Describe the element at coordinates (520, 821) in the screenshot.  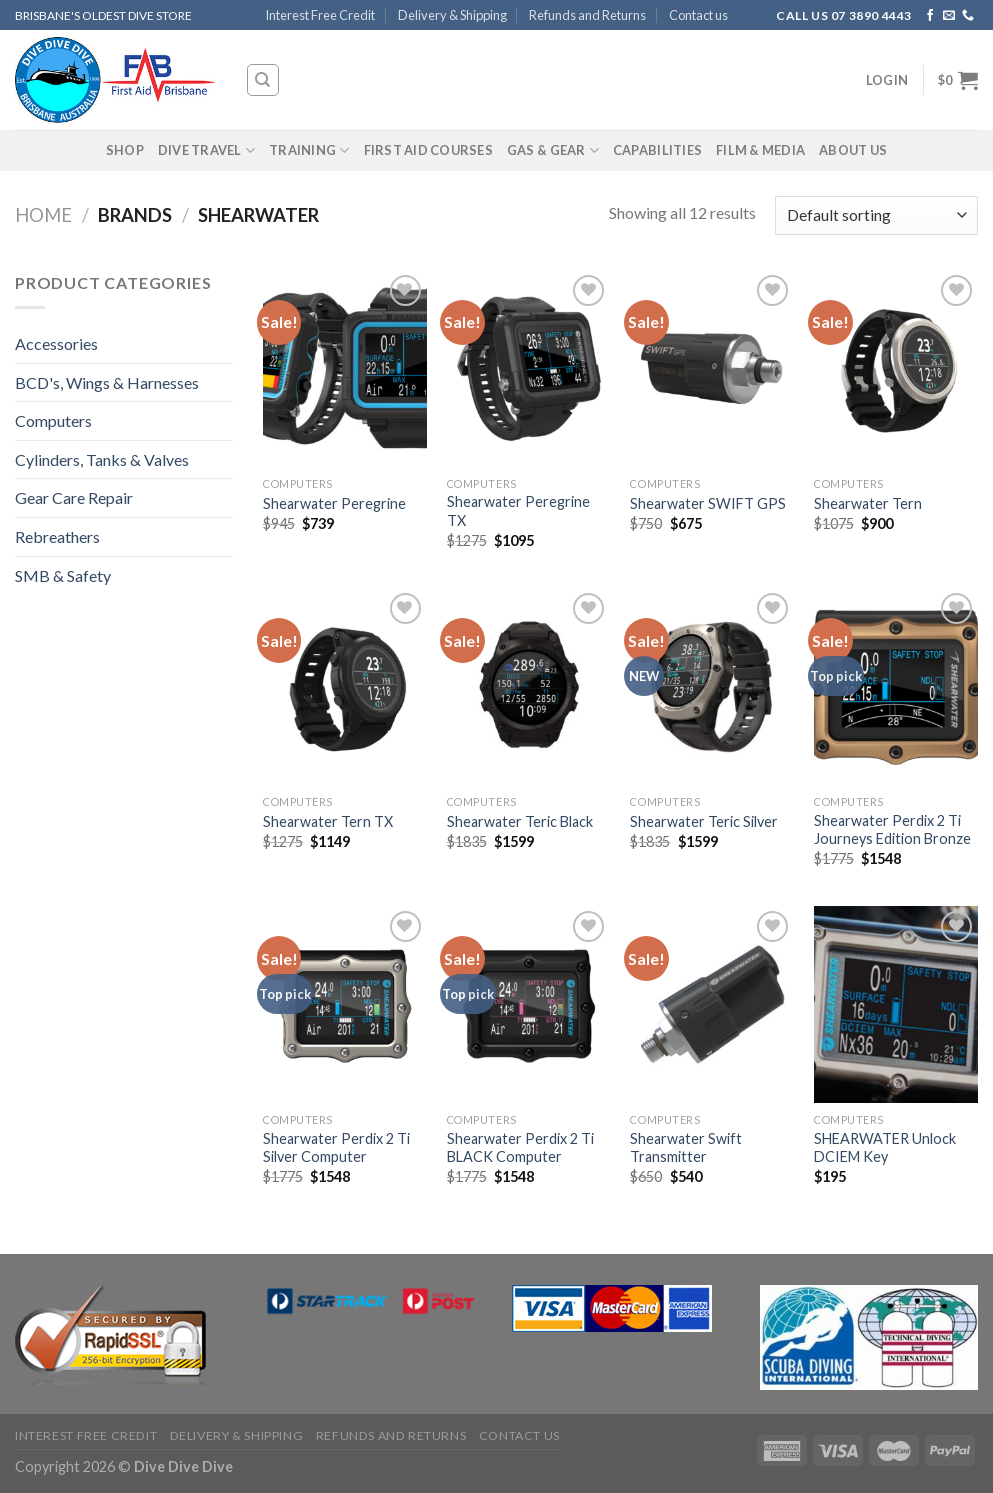
I see `Shearwater Teric Black` at that location.